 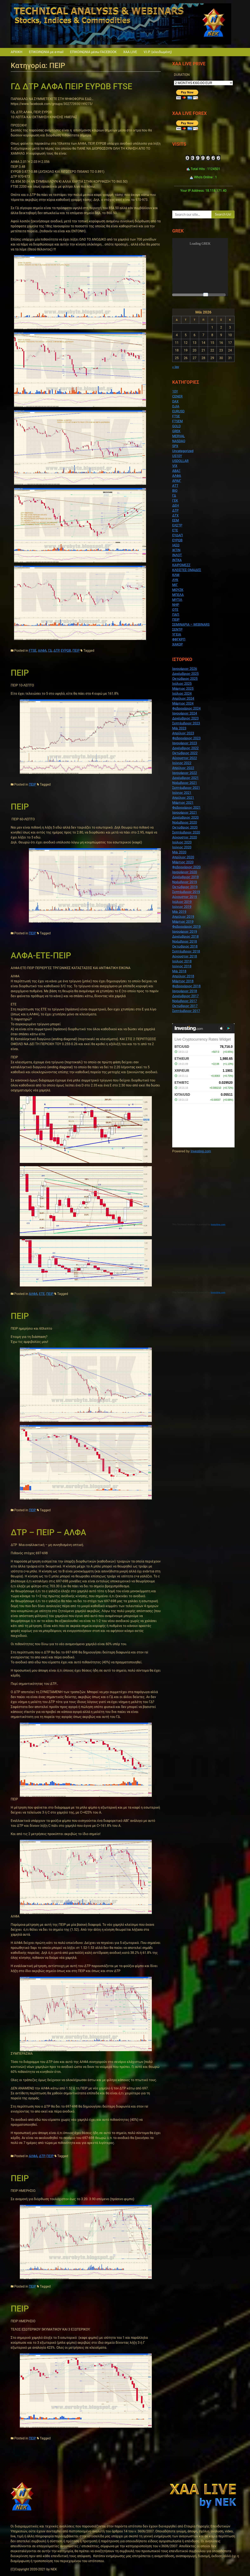 I want to click on Φεβρουάριος 2023, so click(x=186, y=738).